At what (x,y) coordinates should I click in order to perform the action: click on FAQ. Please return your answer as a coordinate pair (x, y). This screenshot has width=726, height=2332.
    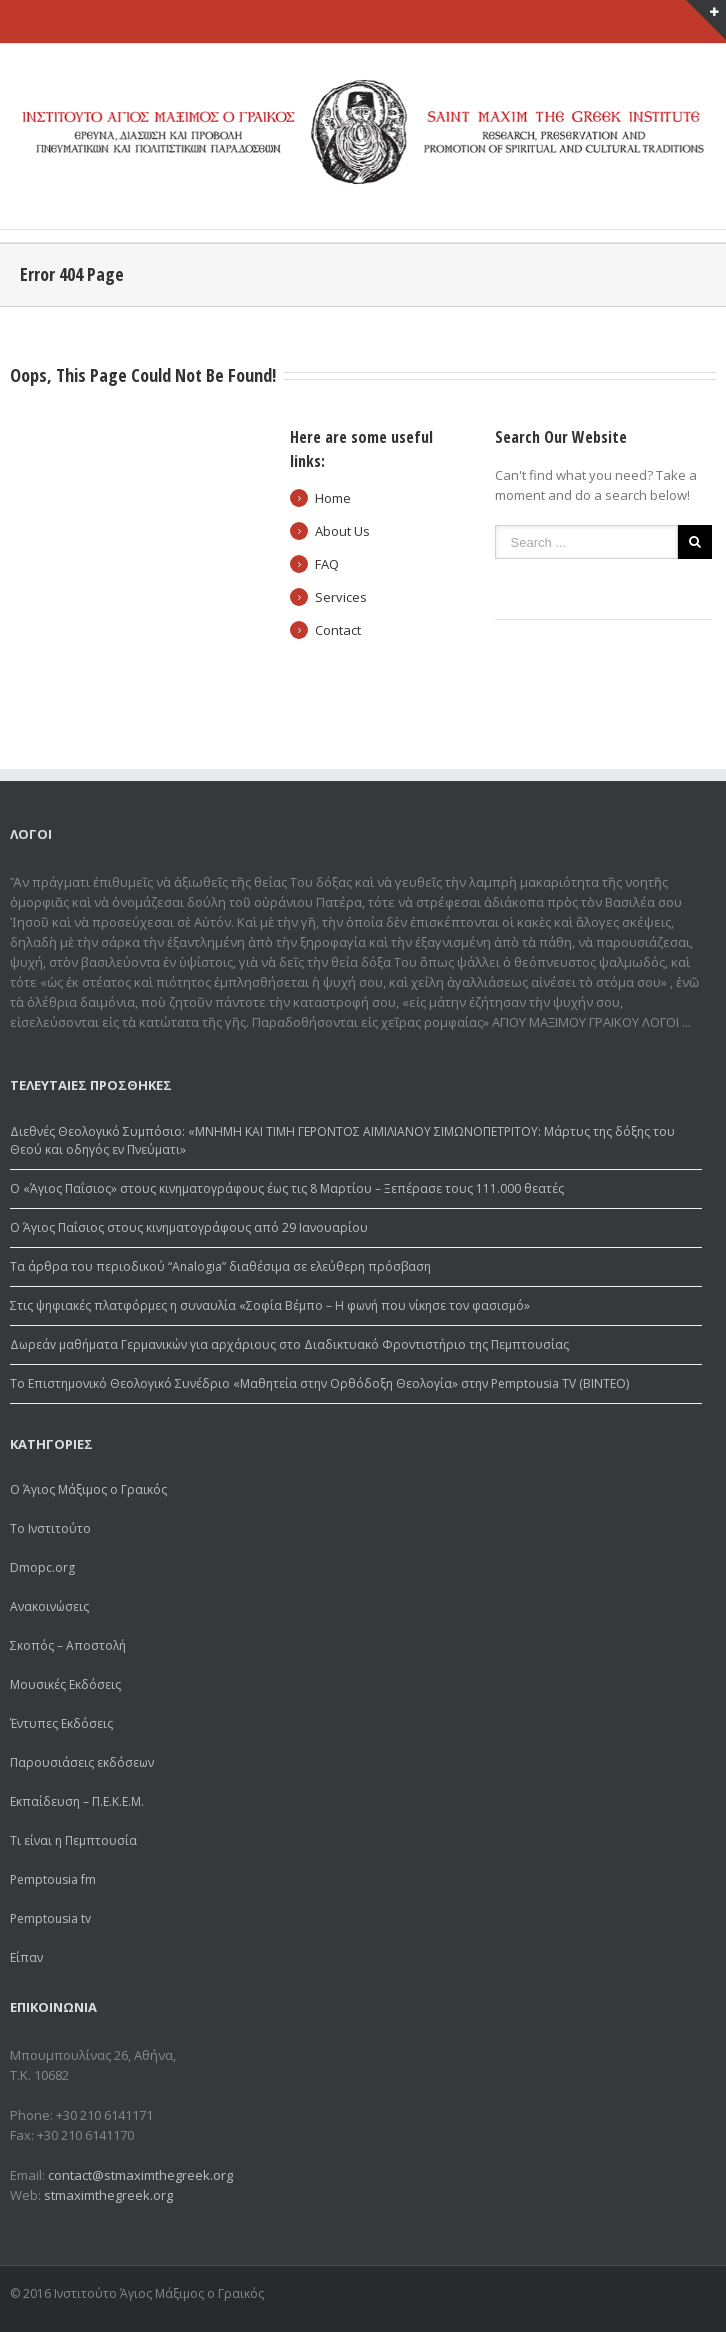
    Looking at the image, I should click on (327, 564).